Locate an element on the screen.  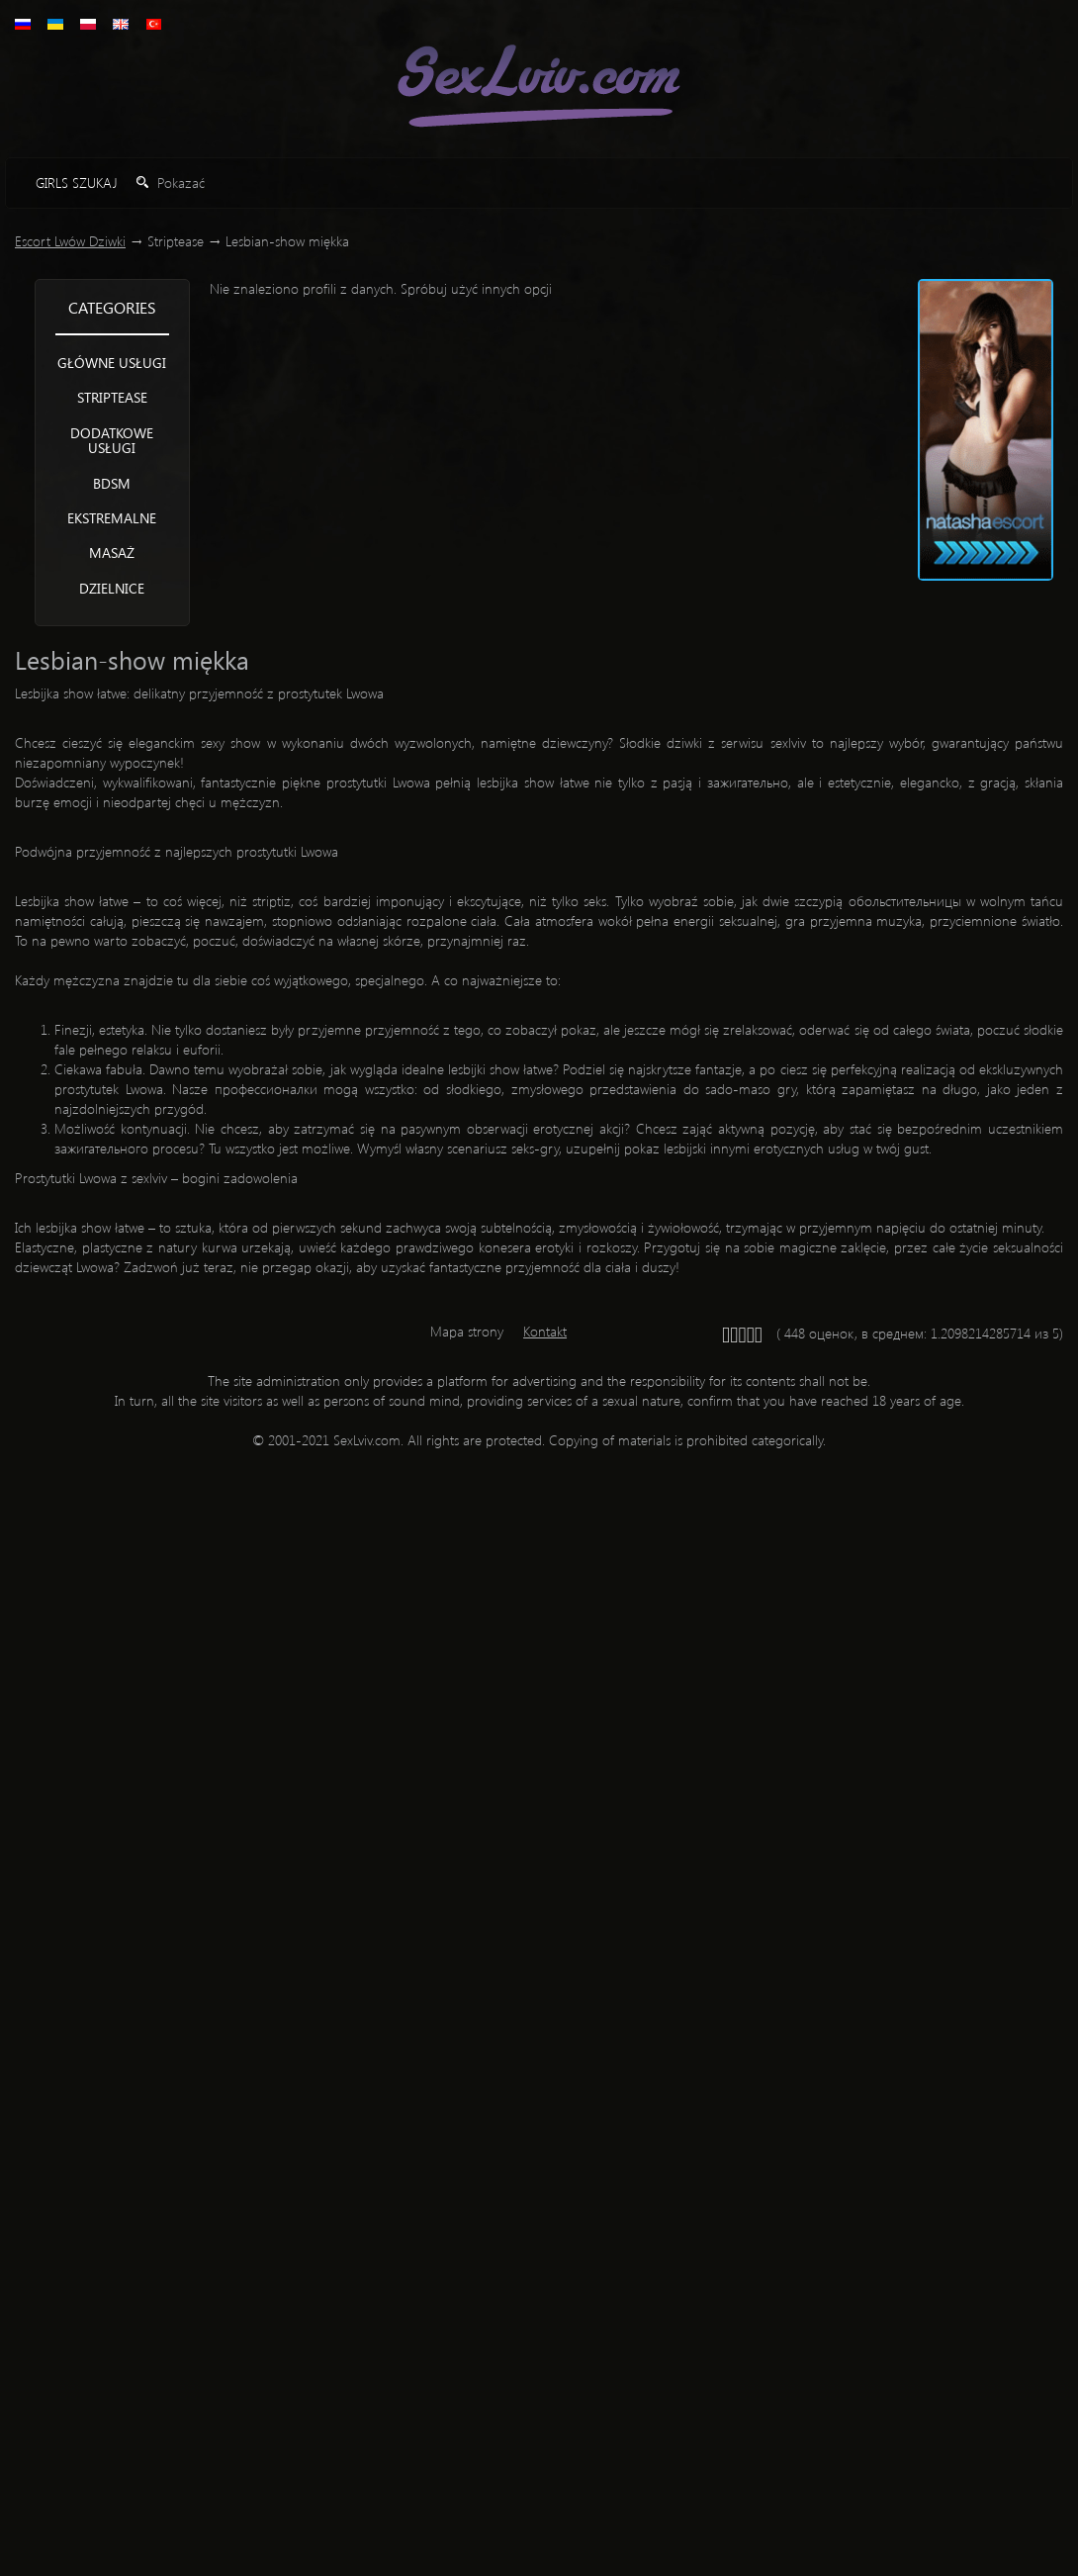
Masaż is located at coordinates (112, 552).